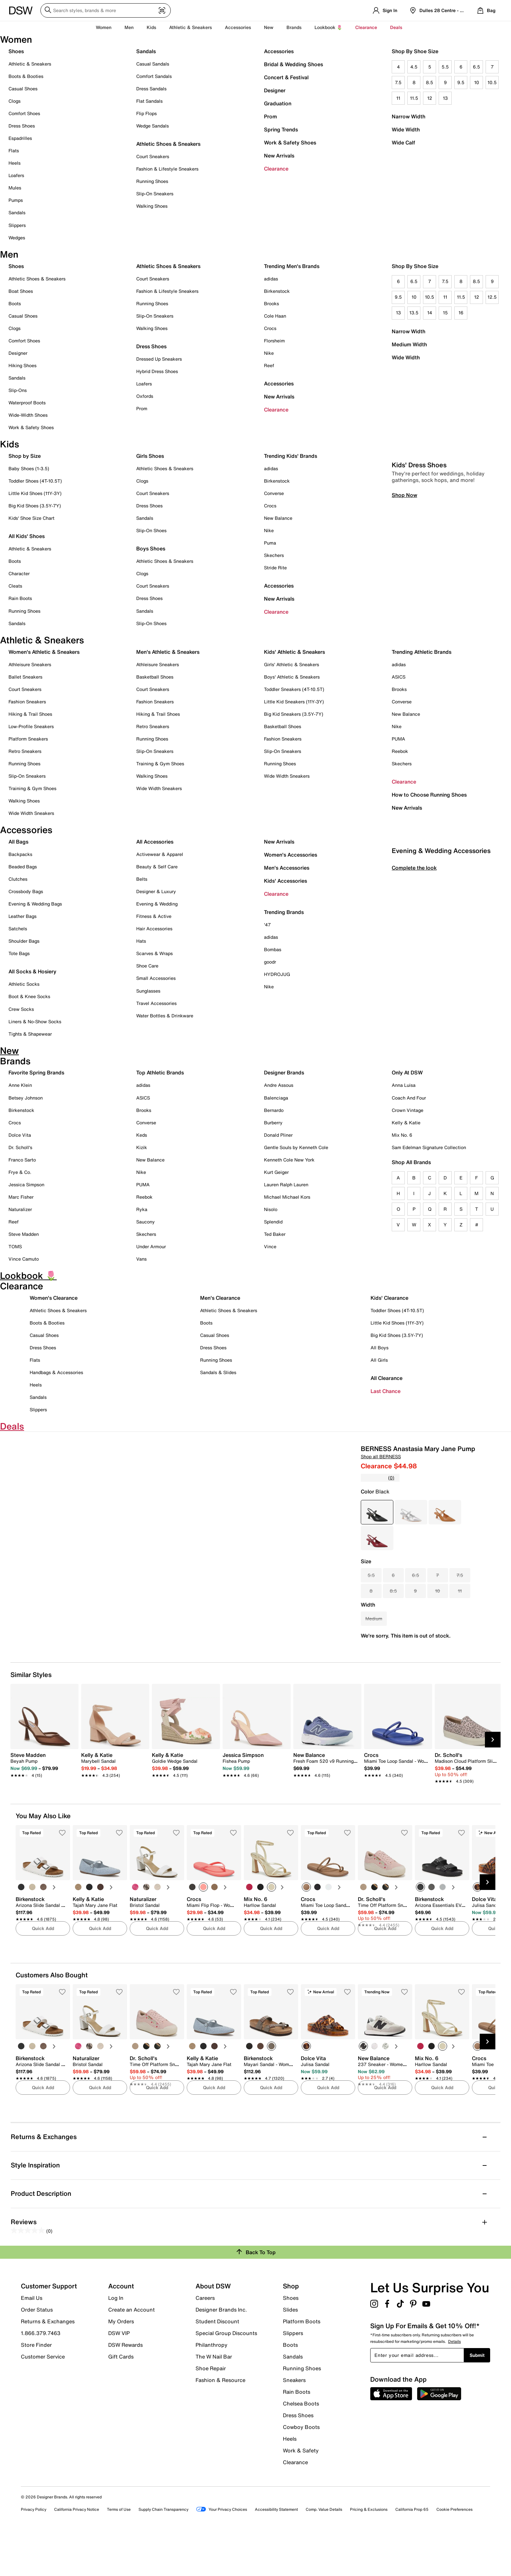  I want to click on 14, so click(429, 312).